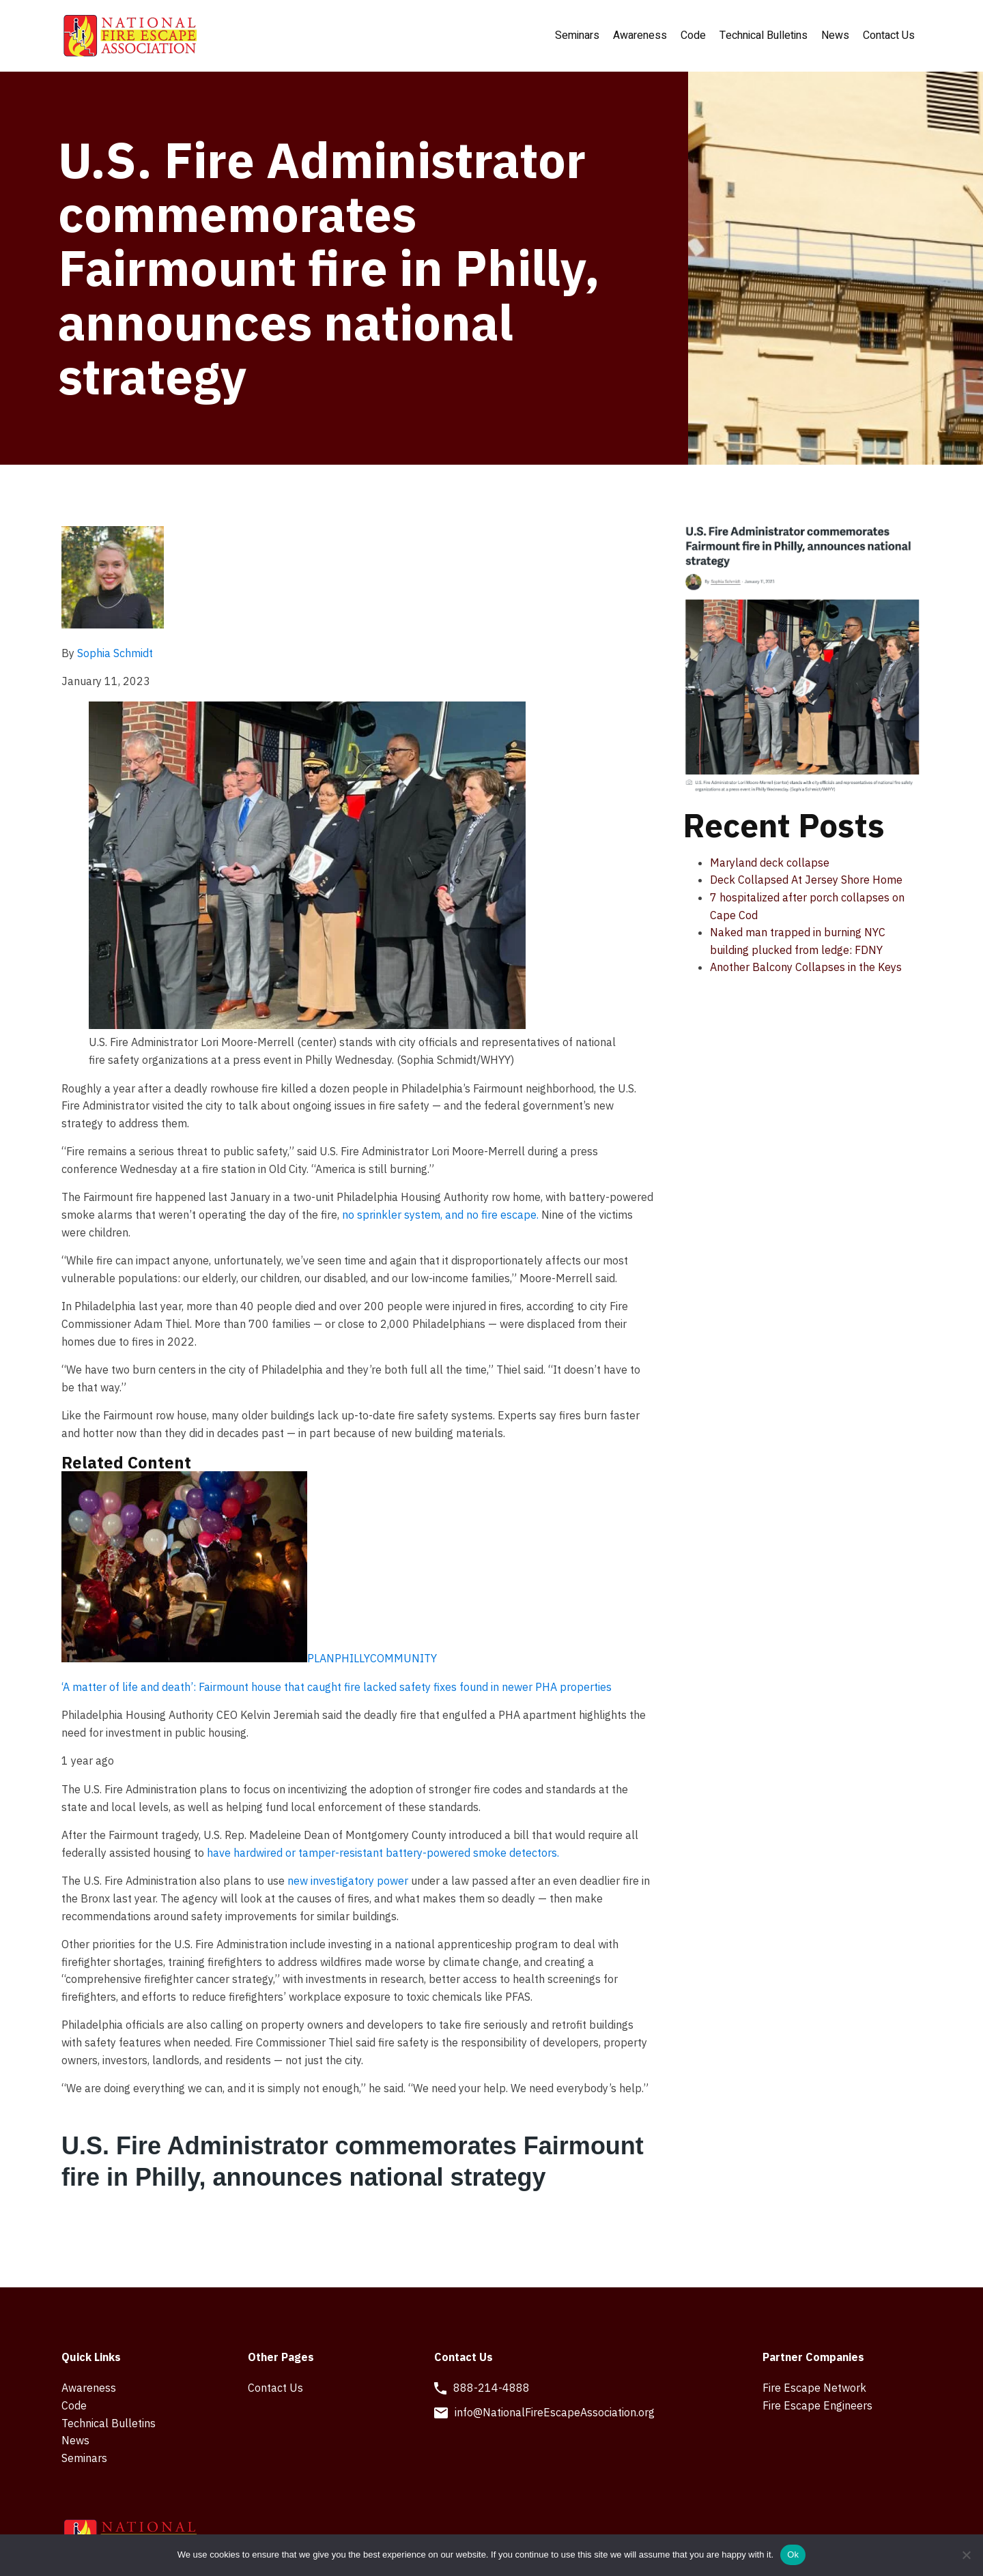 Image resolution: width=983 pixels, height=2576 pixels. What do you see at coordinates (640, 35) in the screenshot?
I see `Awareness` at bounding box center [640, 35].